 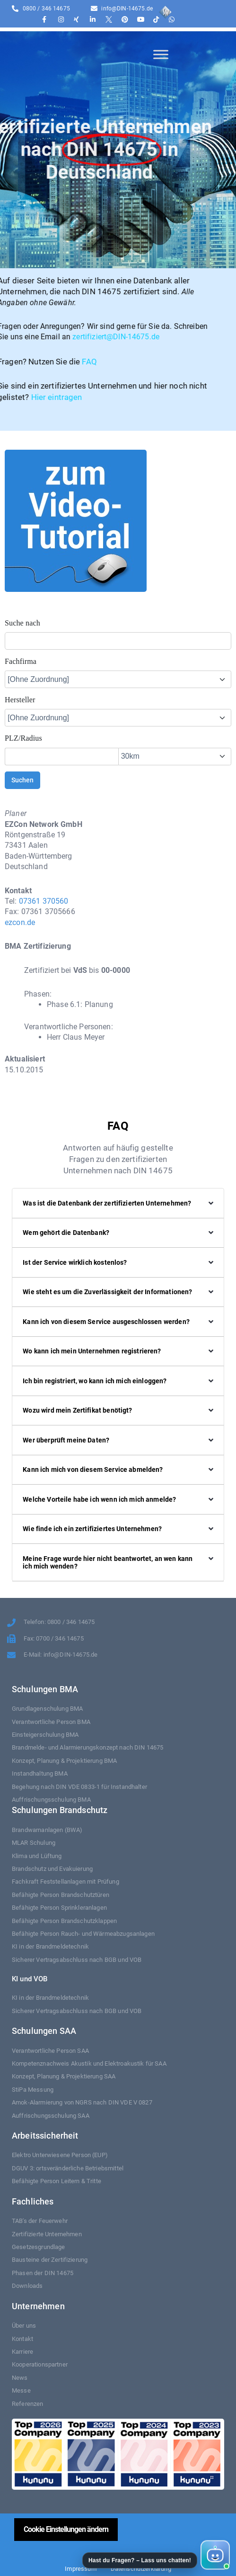 I want to click on Wozu wird mein Zertifikat benötigt?, so click(x=77, y=1410).